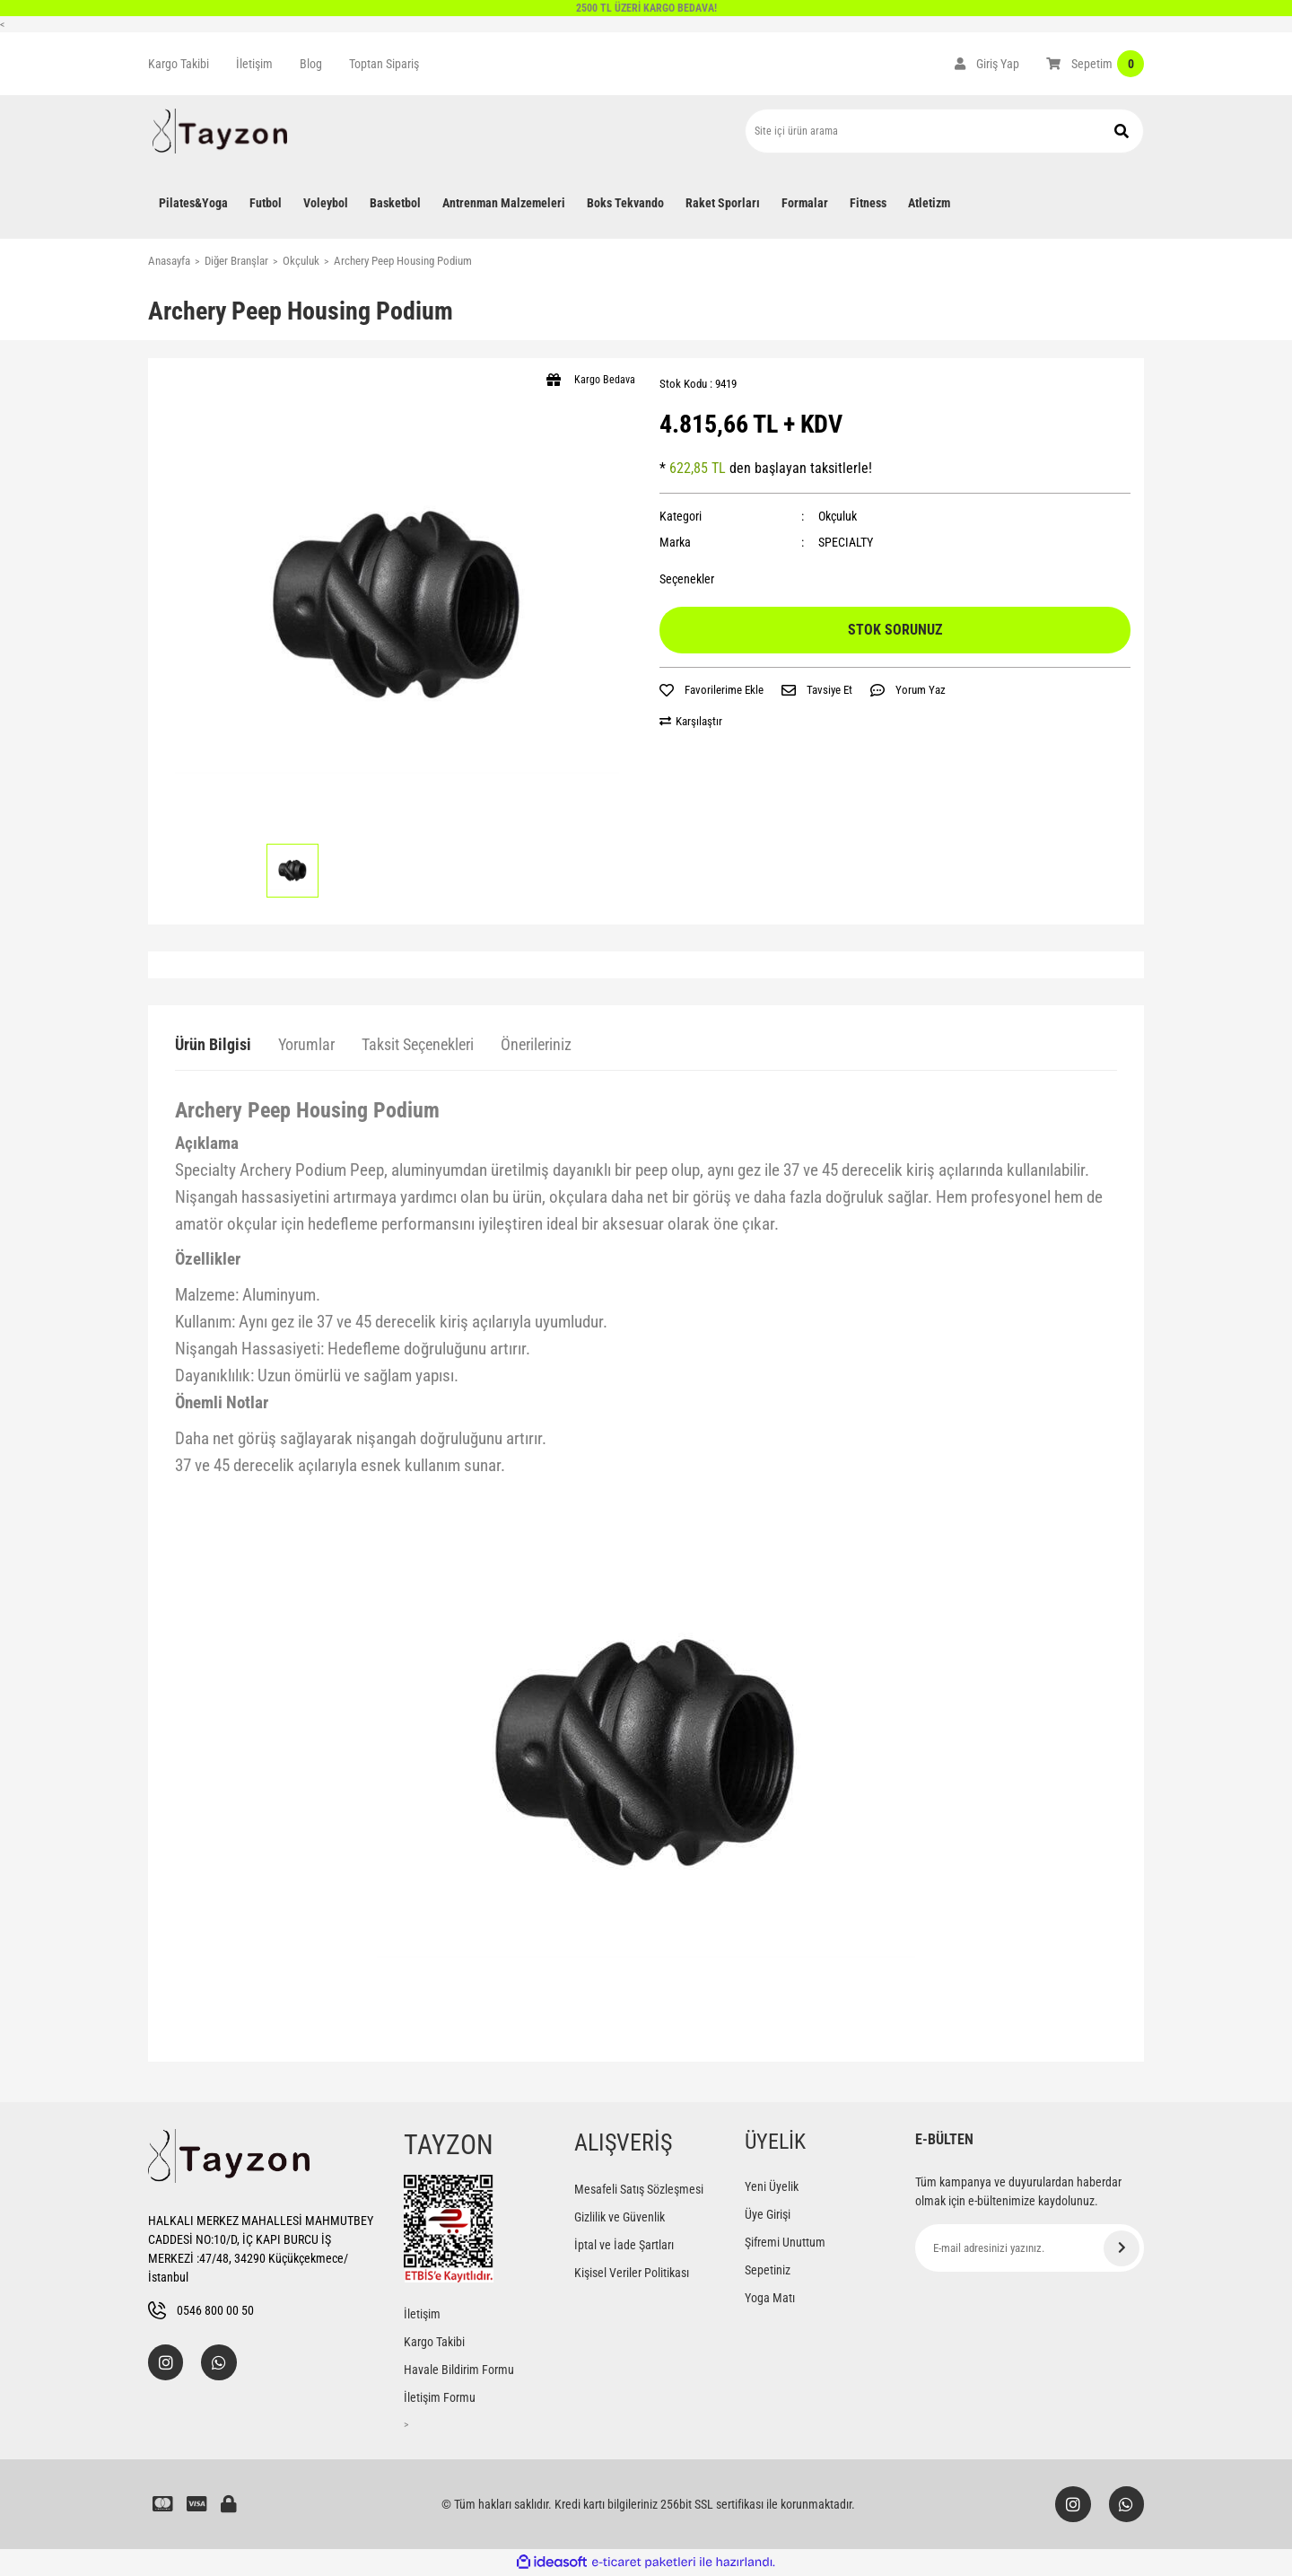 The image size is (1292, 2576). Describe the element at coordinates (895, 629) in the screenshot. I see `STOK SORUNUZ` at that location.